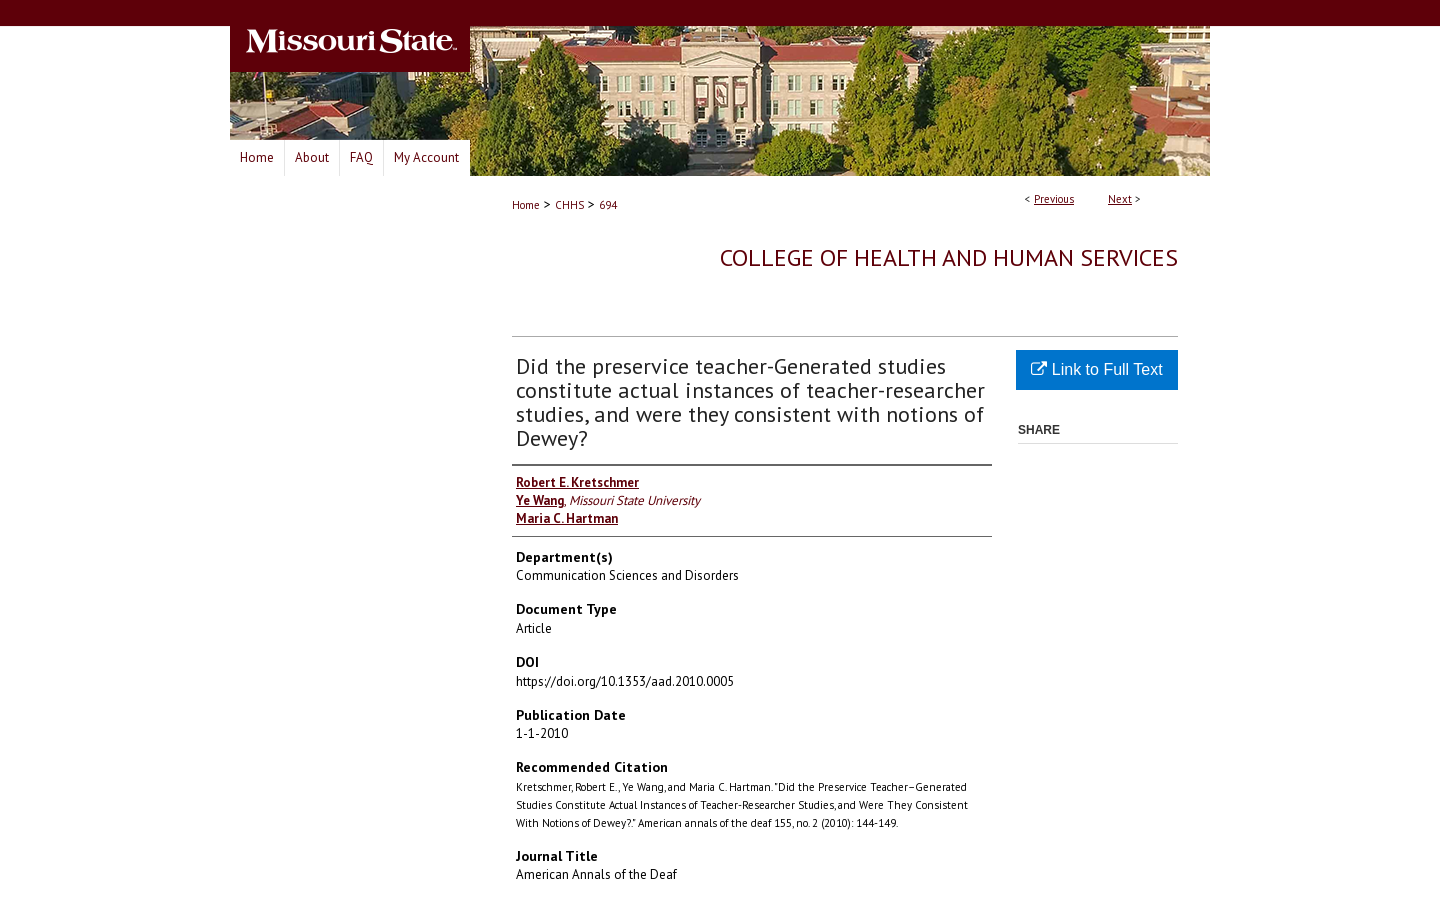 The height and width of the screenshot is (924, 1440). I want to click on CHHS, so click(569, 205).